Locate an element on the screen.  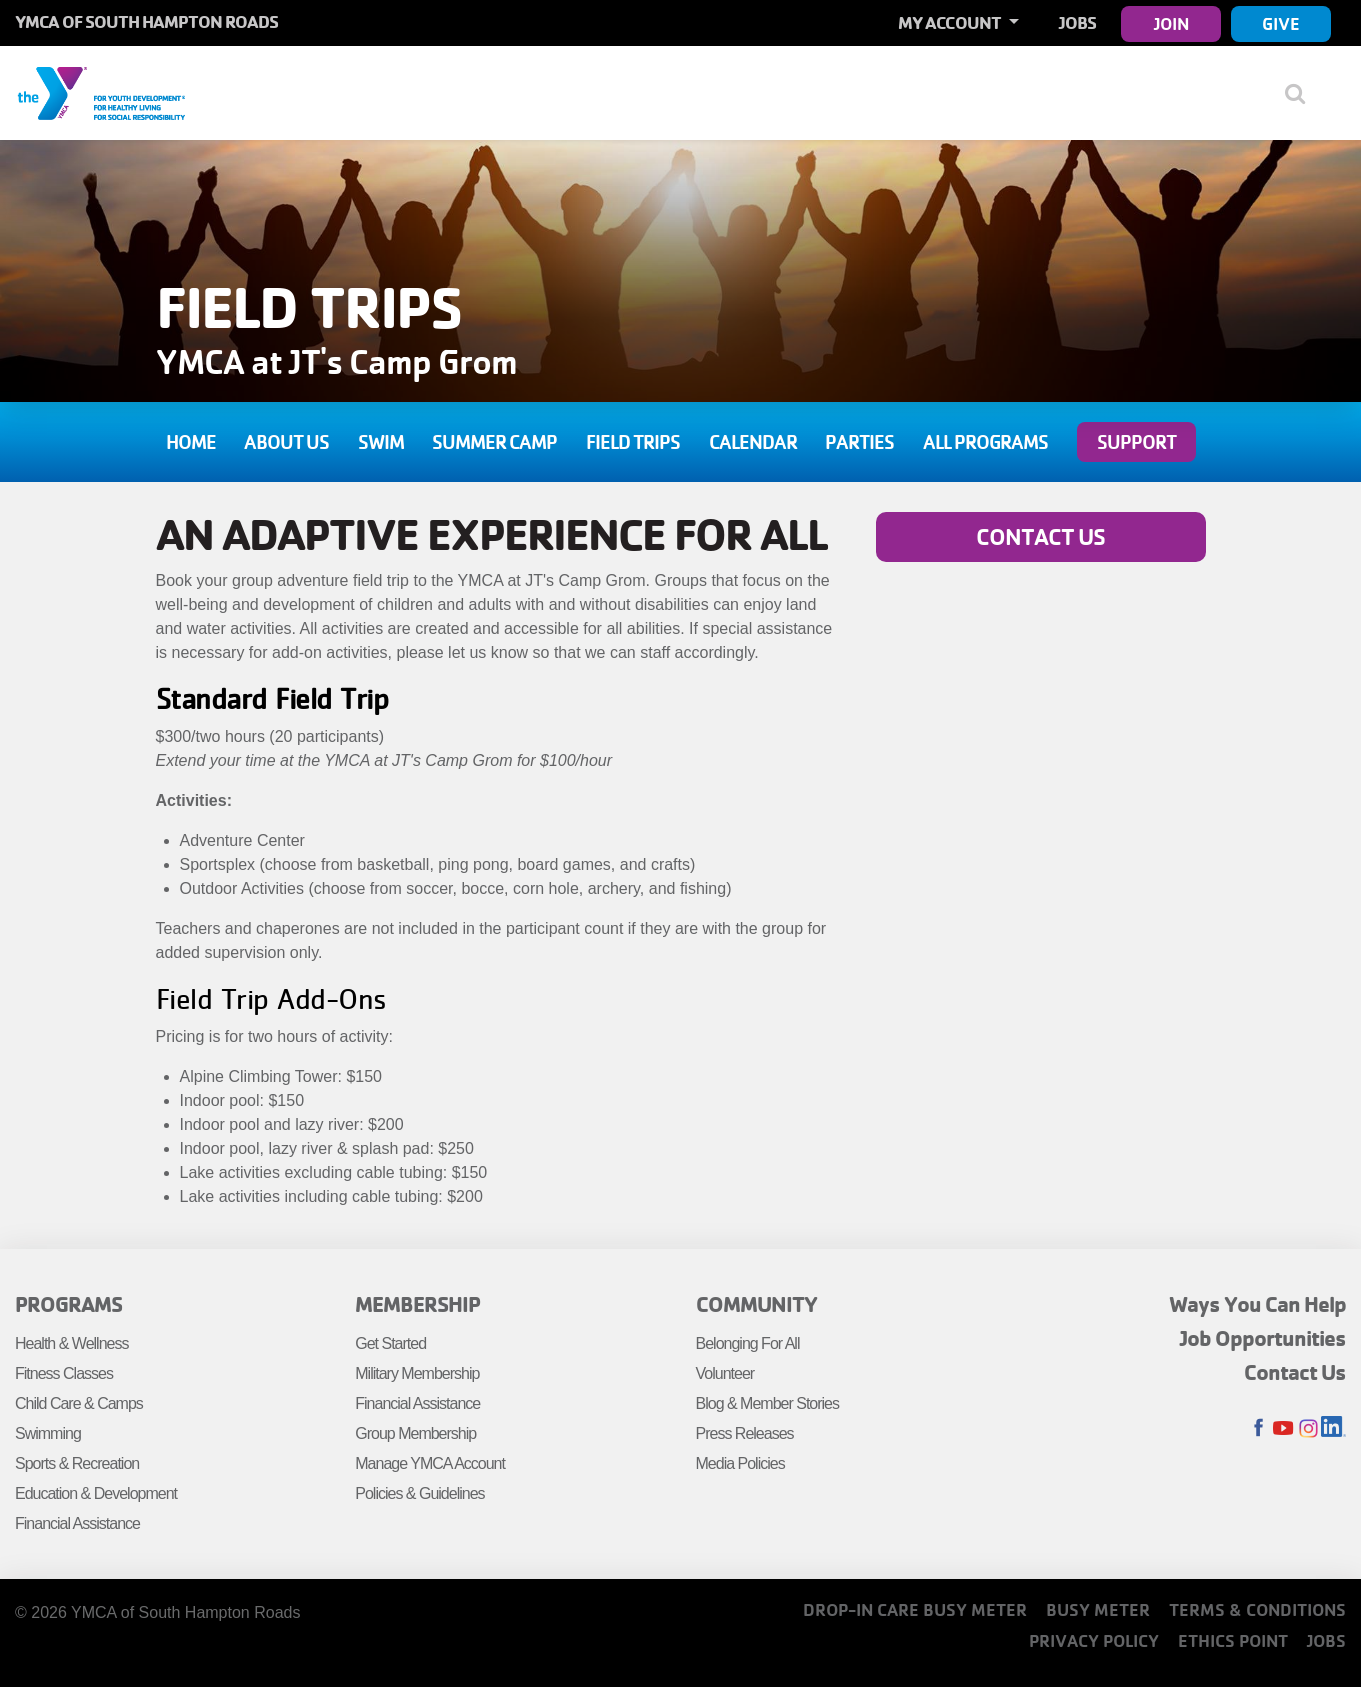
Group Membership is located at coordinates (415, 1433).